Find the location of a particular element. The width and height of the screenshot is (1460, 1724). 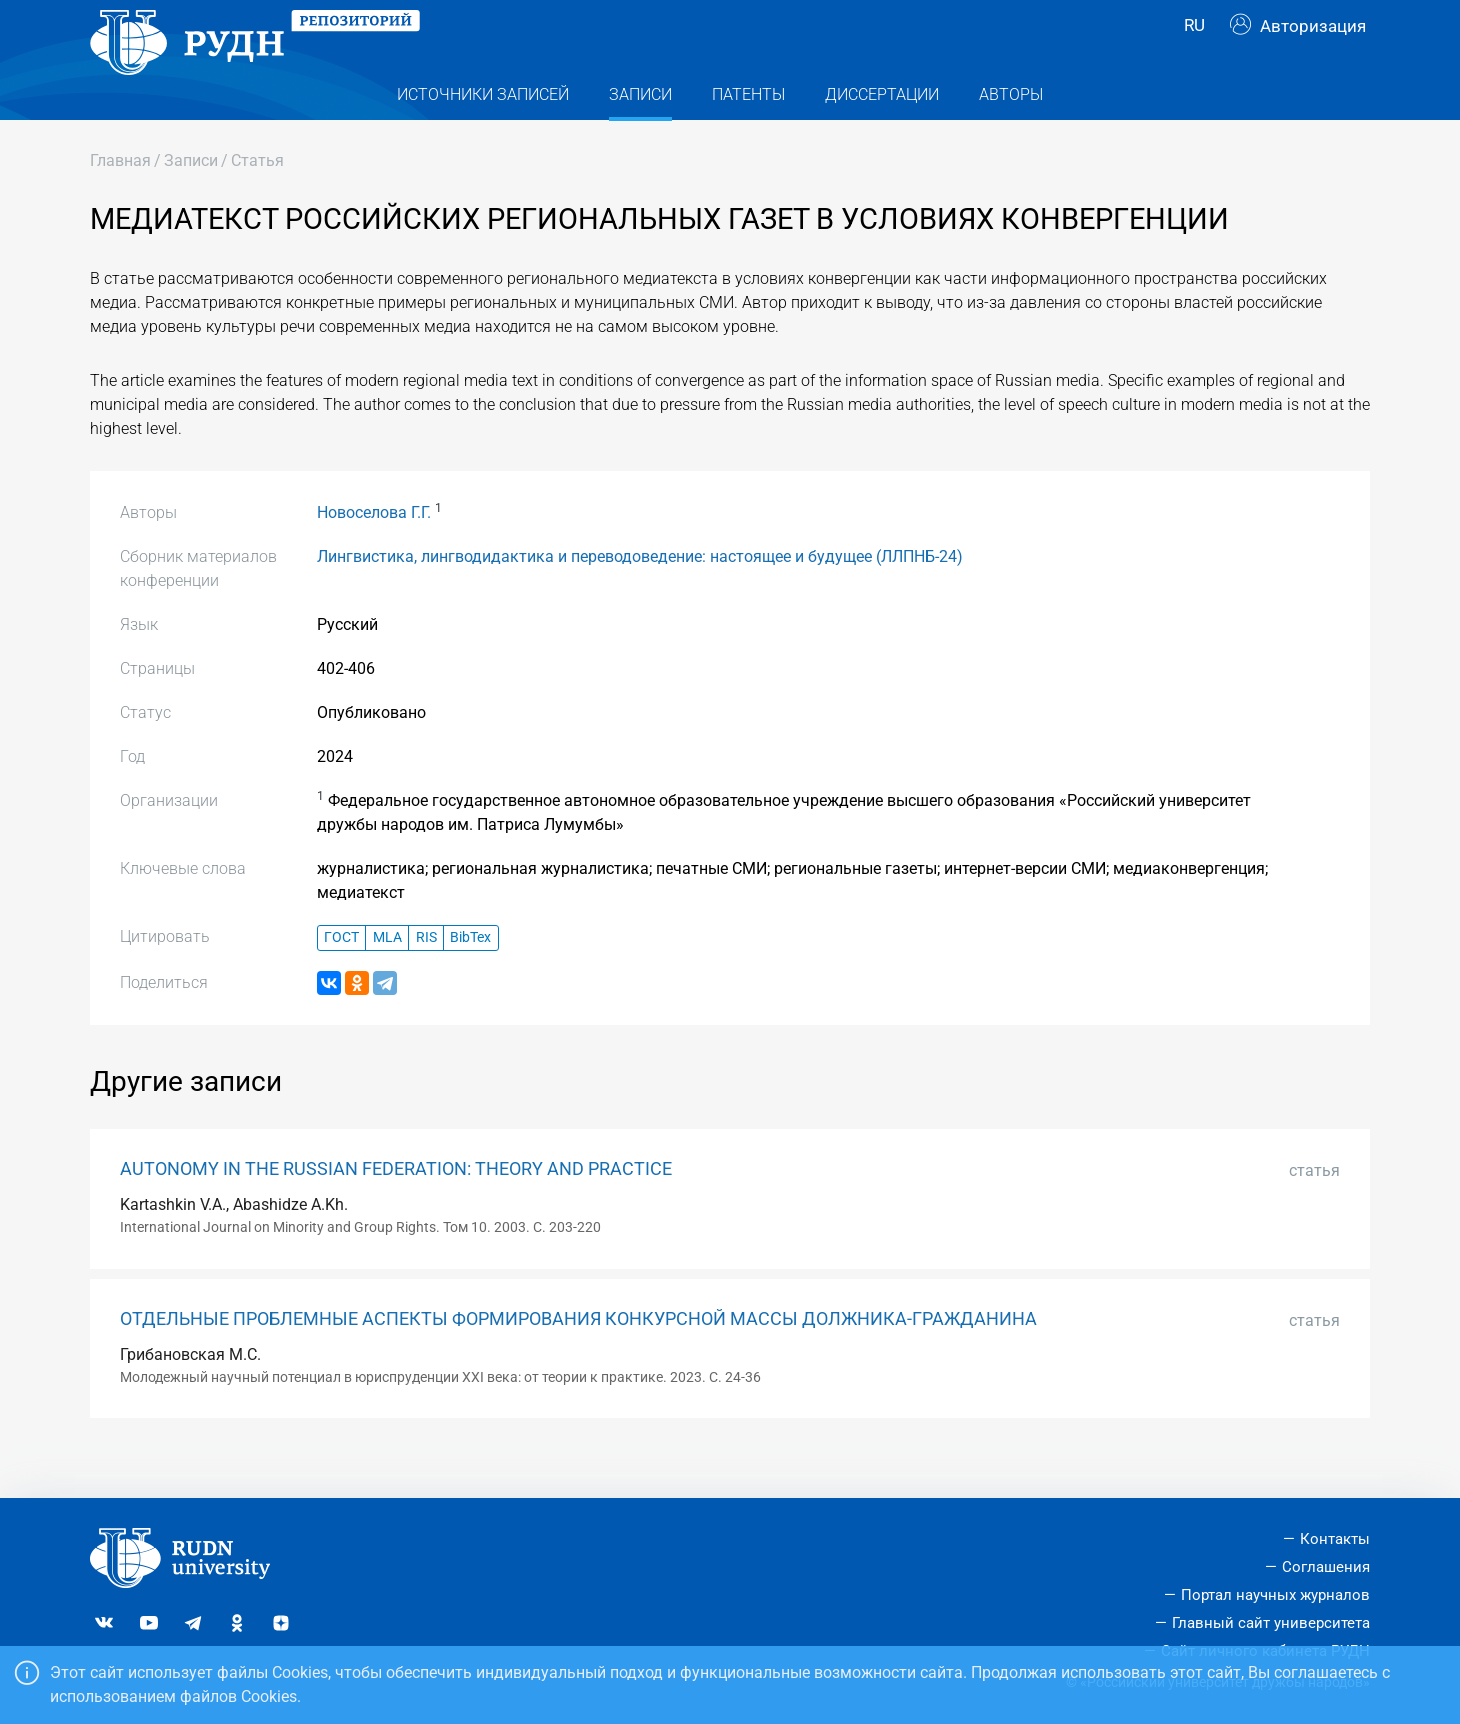

Лингвистика, лингводидактика и переводоведение: настоящее и будущее (ЛЛПНБ-24) is located at coordinates (640, 596).